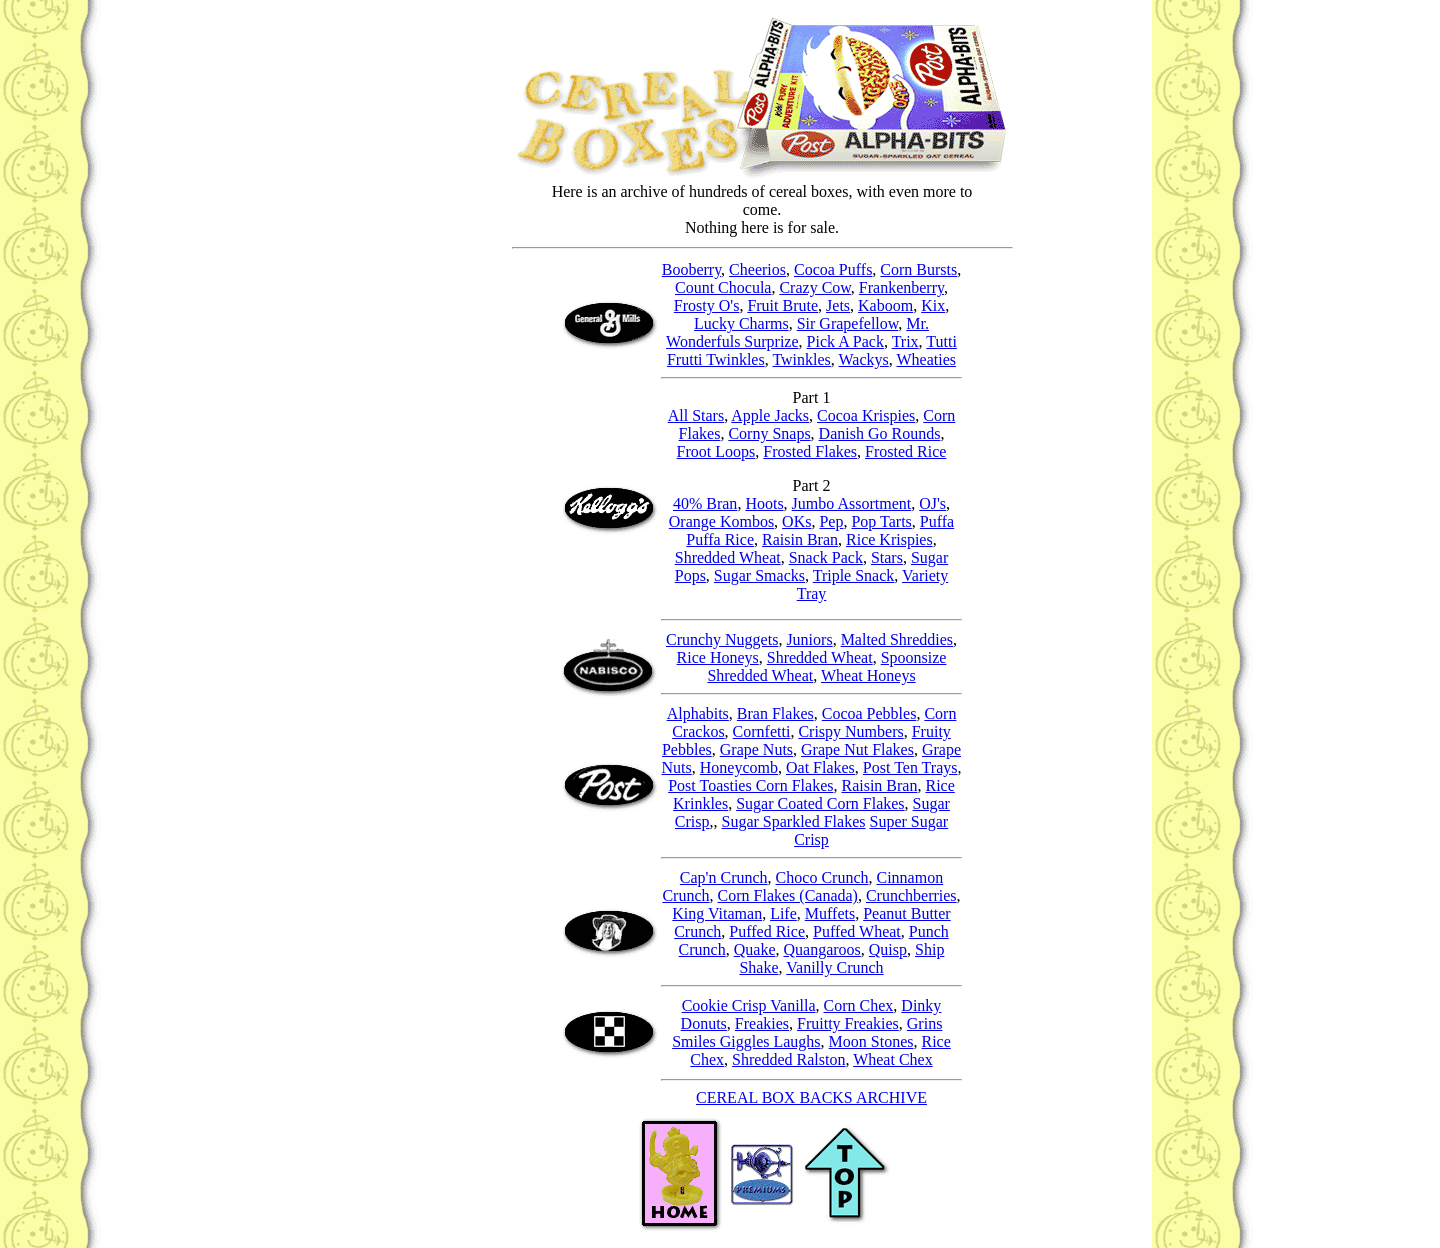  I want to click on Snack Pack, so click(826, 557).